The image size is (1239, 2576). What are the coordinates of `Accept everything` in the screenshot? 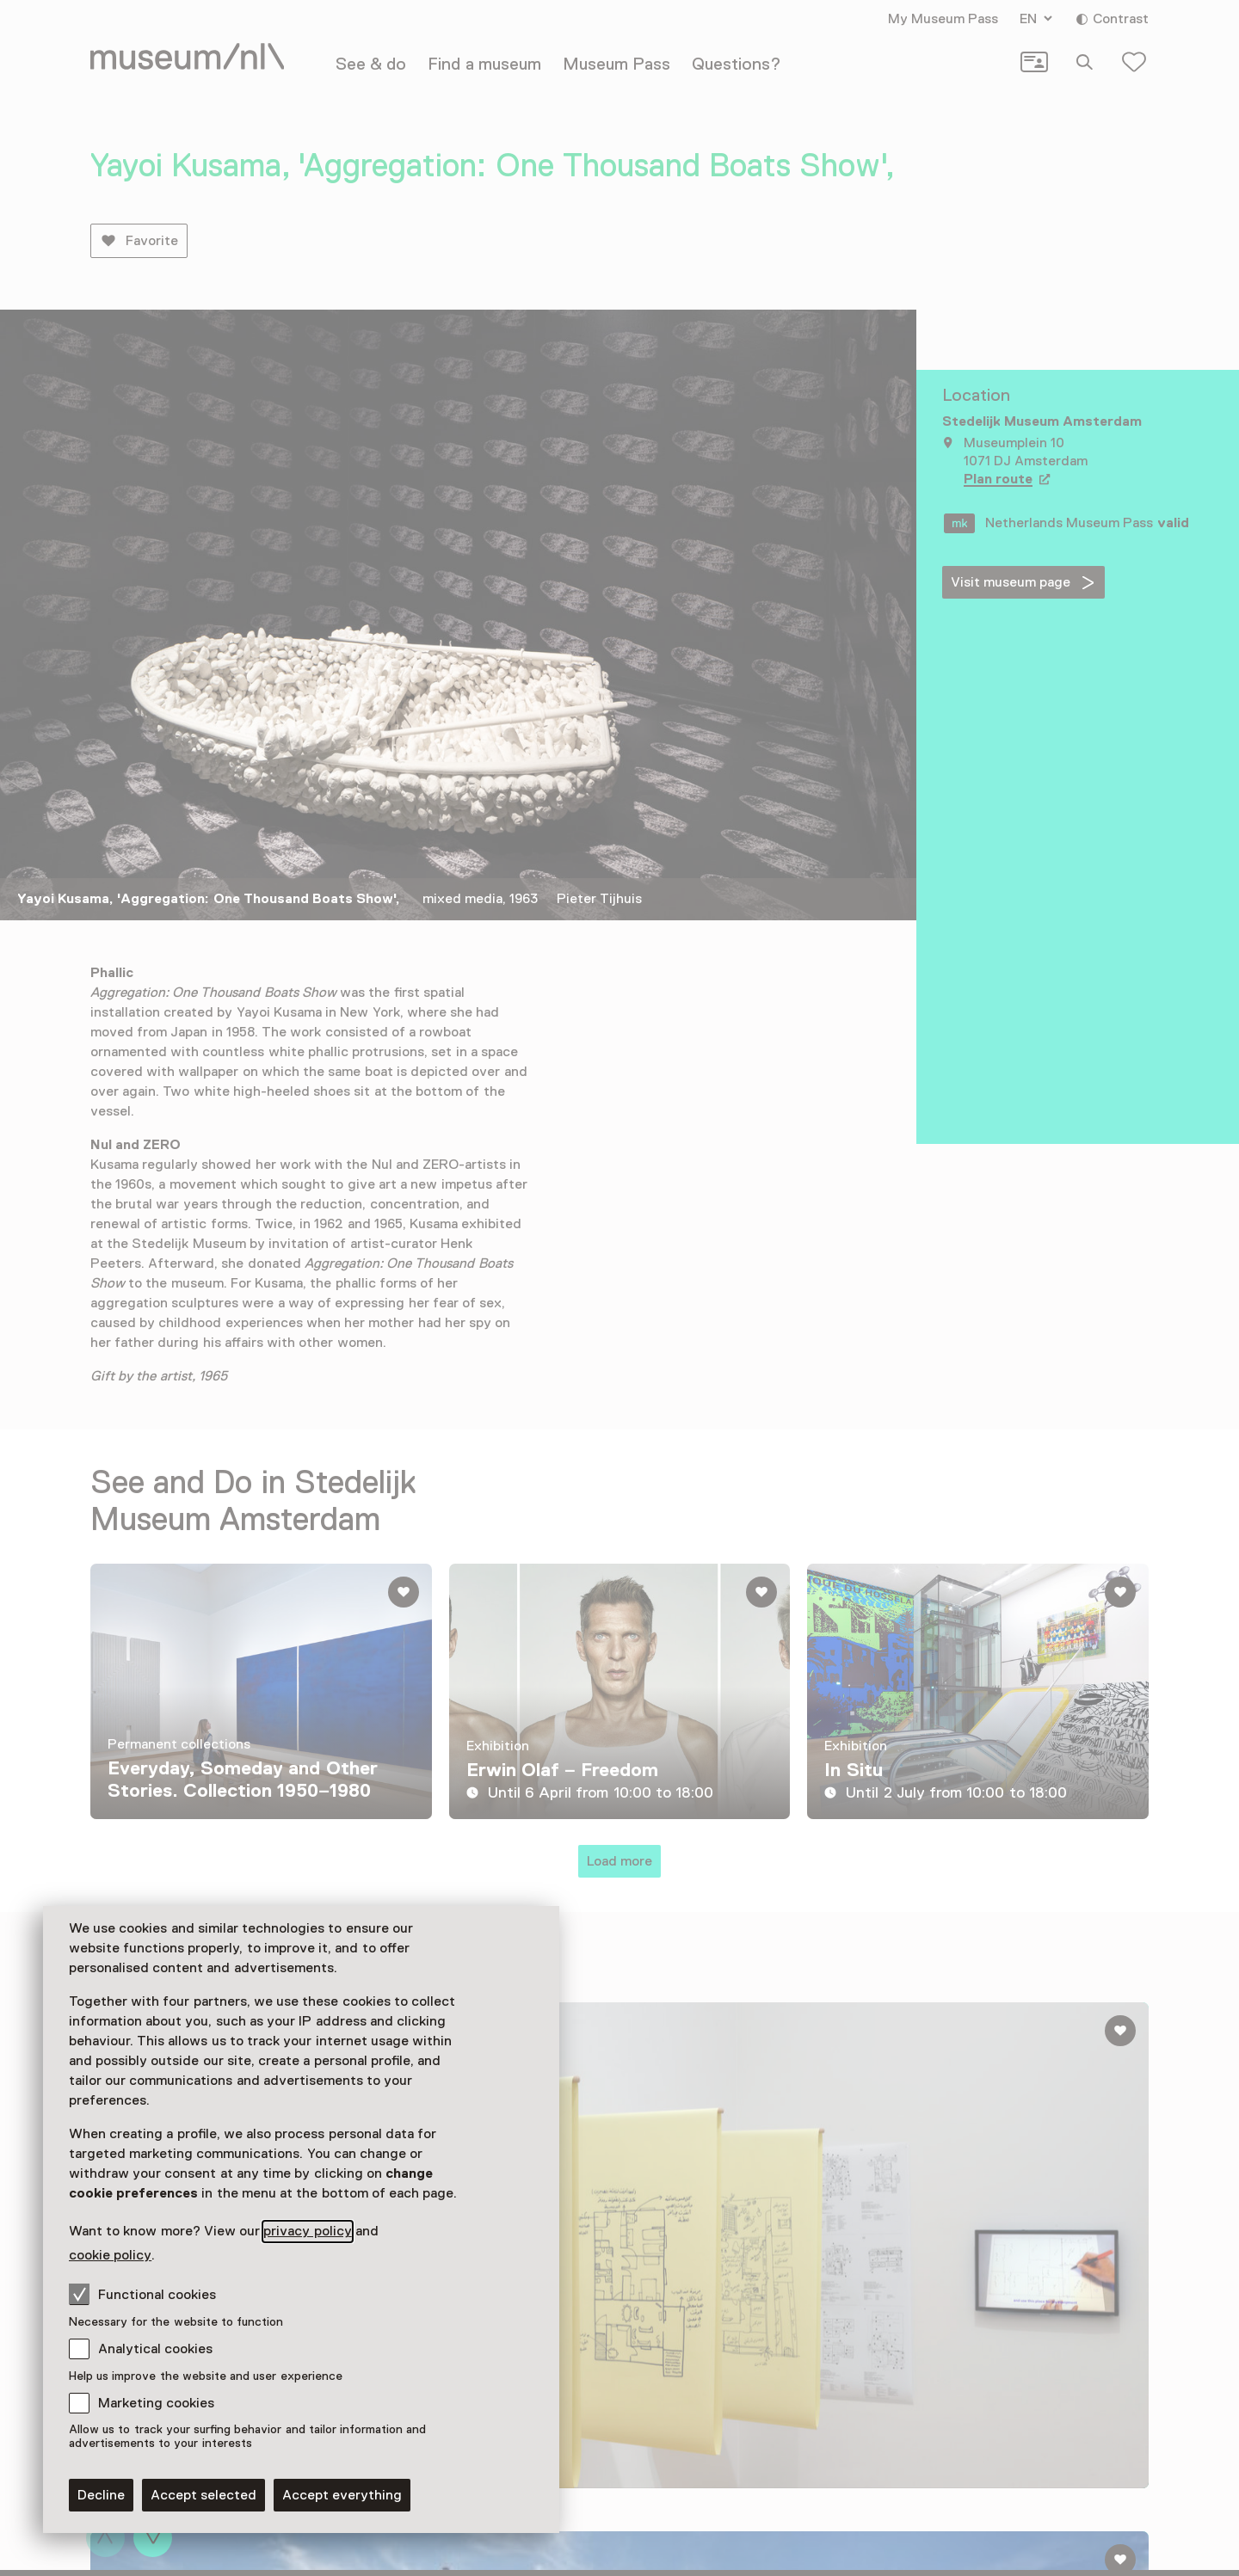 It's located at (342, 2495).